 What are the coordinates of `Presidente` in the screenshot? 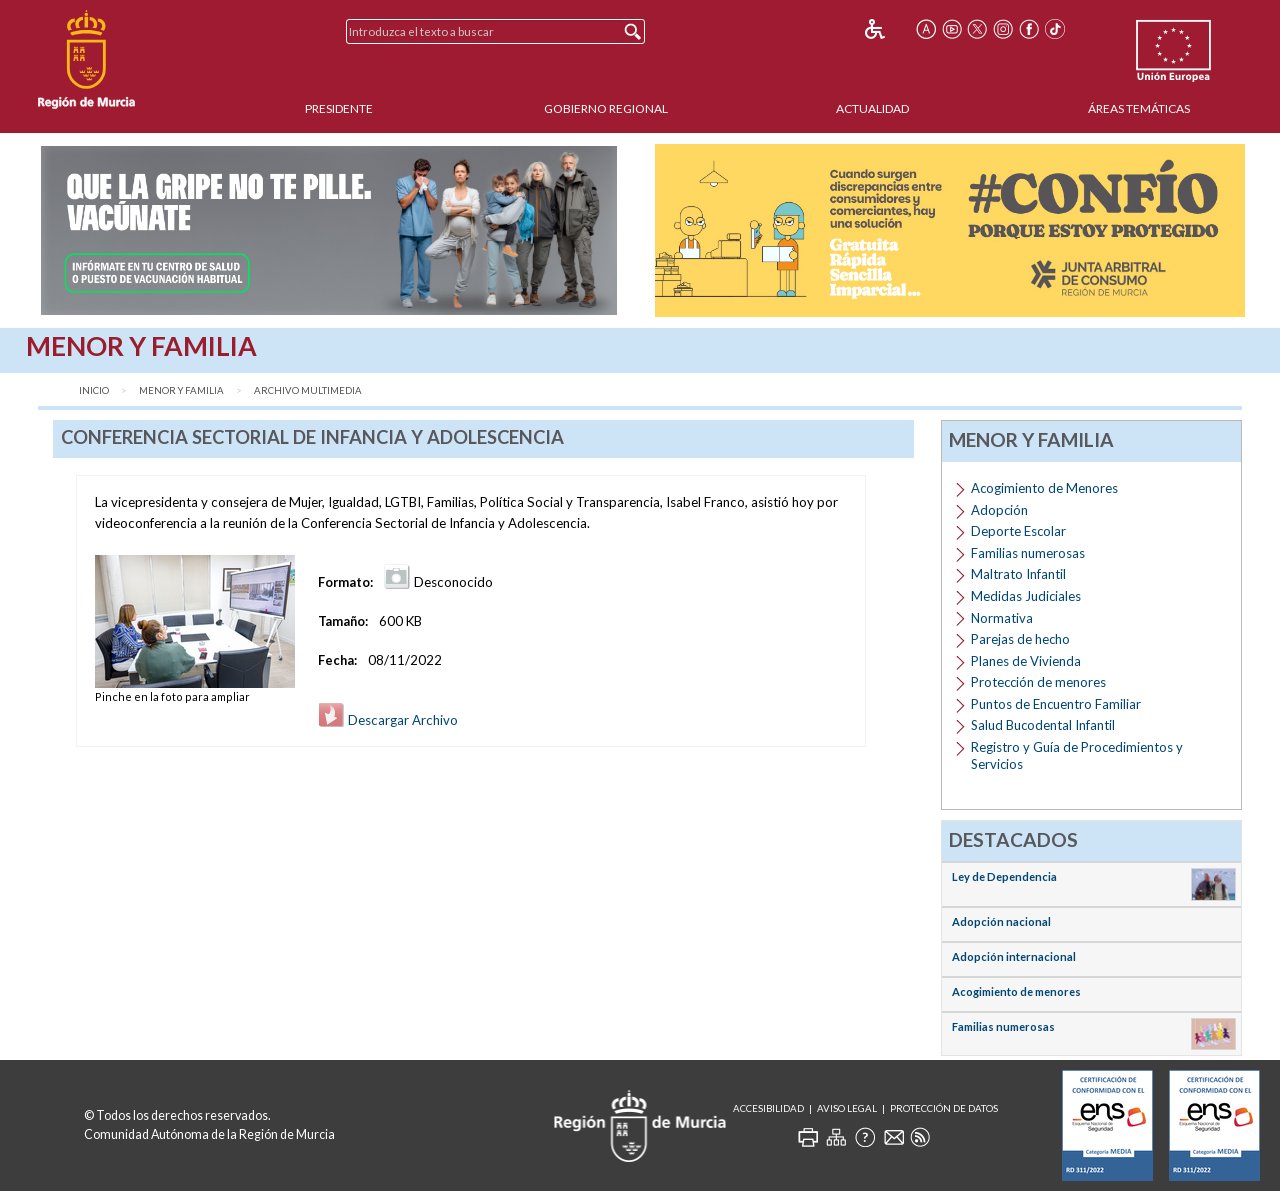 It's located at (339, 108).